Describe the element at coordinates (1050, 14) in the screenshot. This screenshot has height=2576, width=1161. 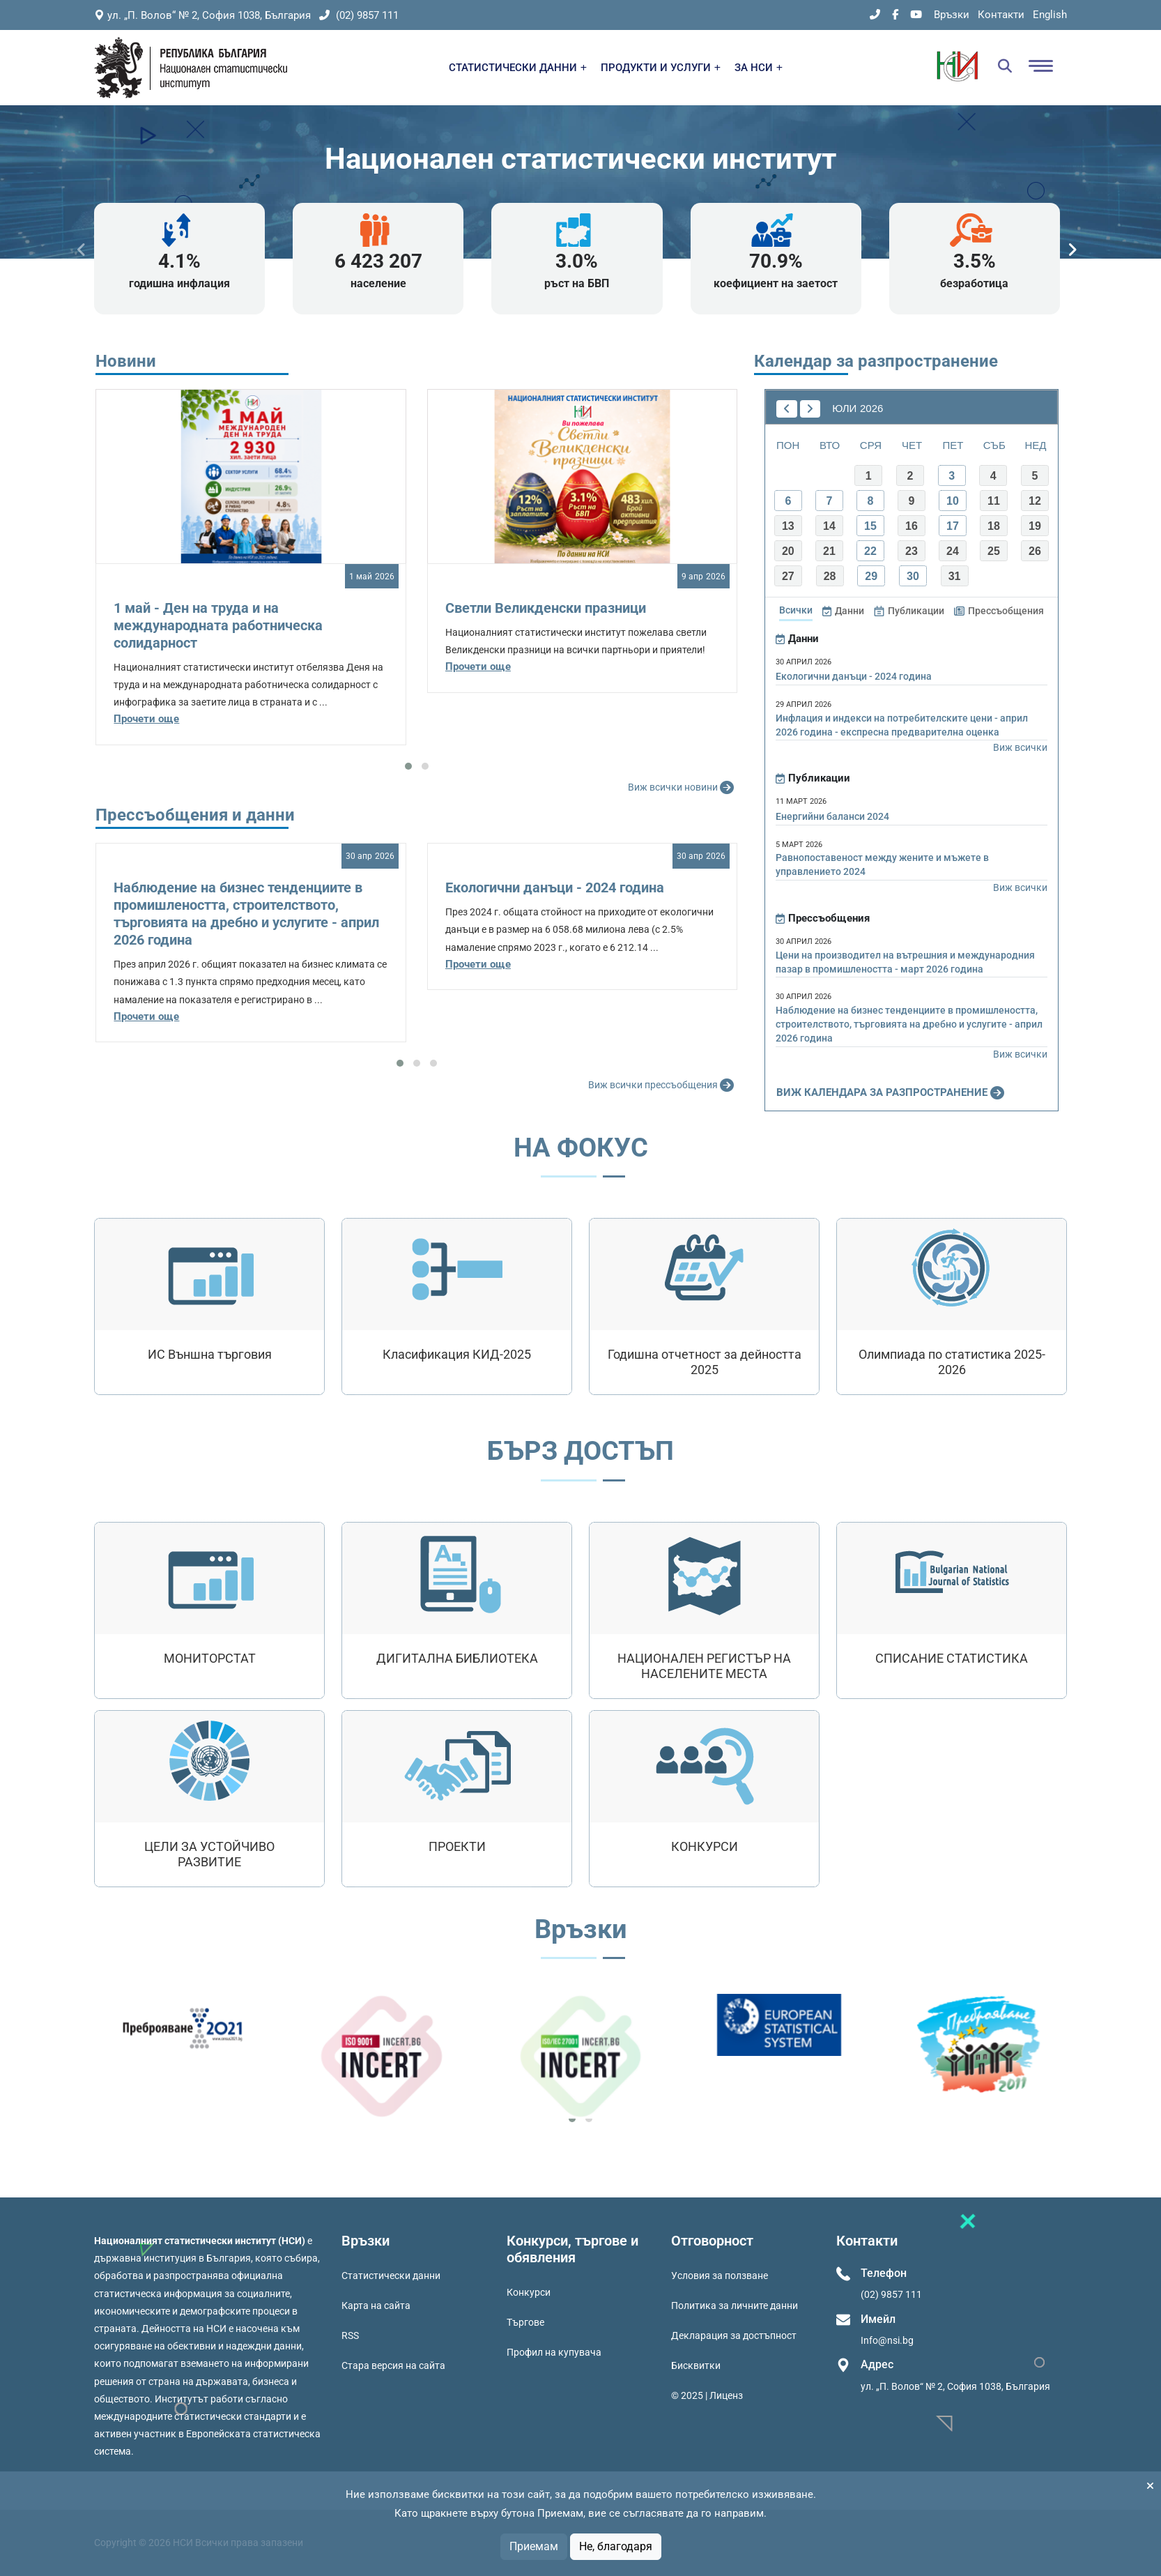
I see `English` at that location.